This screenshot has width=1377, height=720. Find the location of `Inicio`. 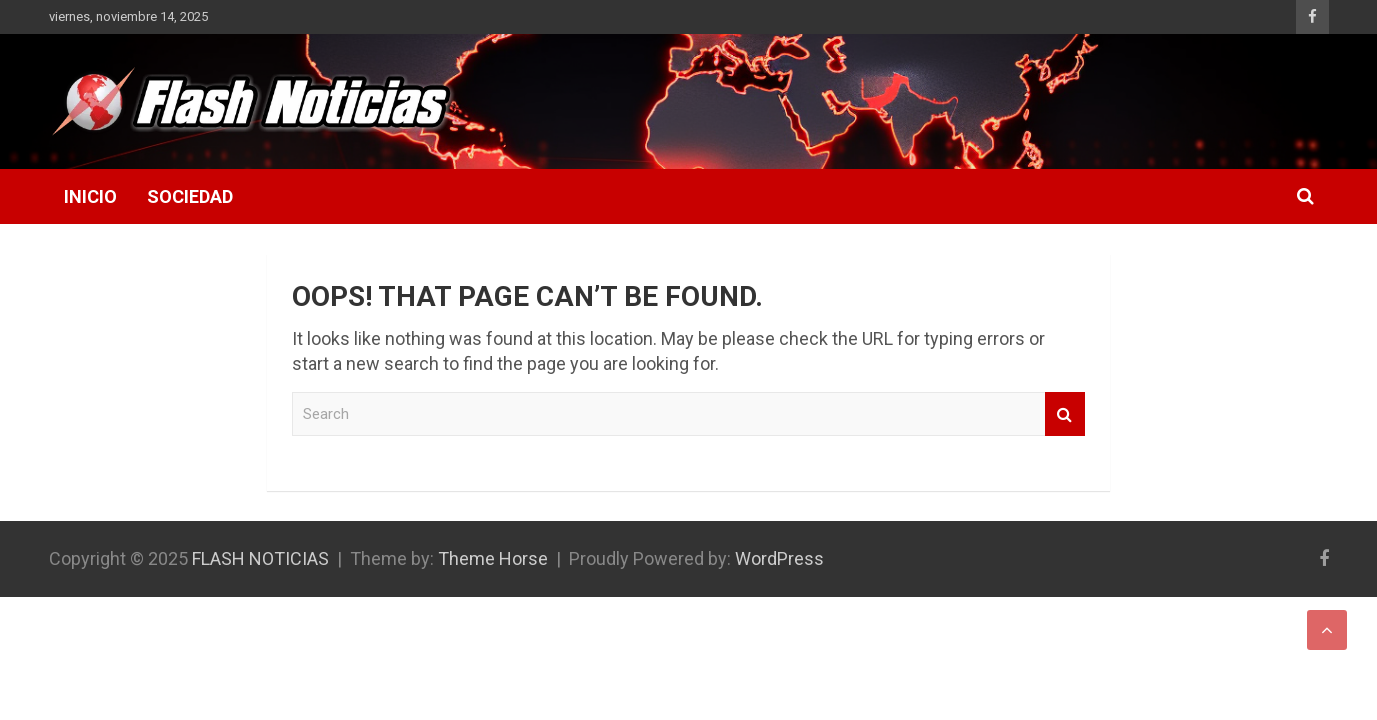

Inicio is located at coordinates (90, 196).